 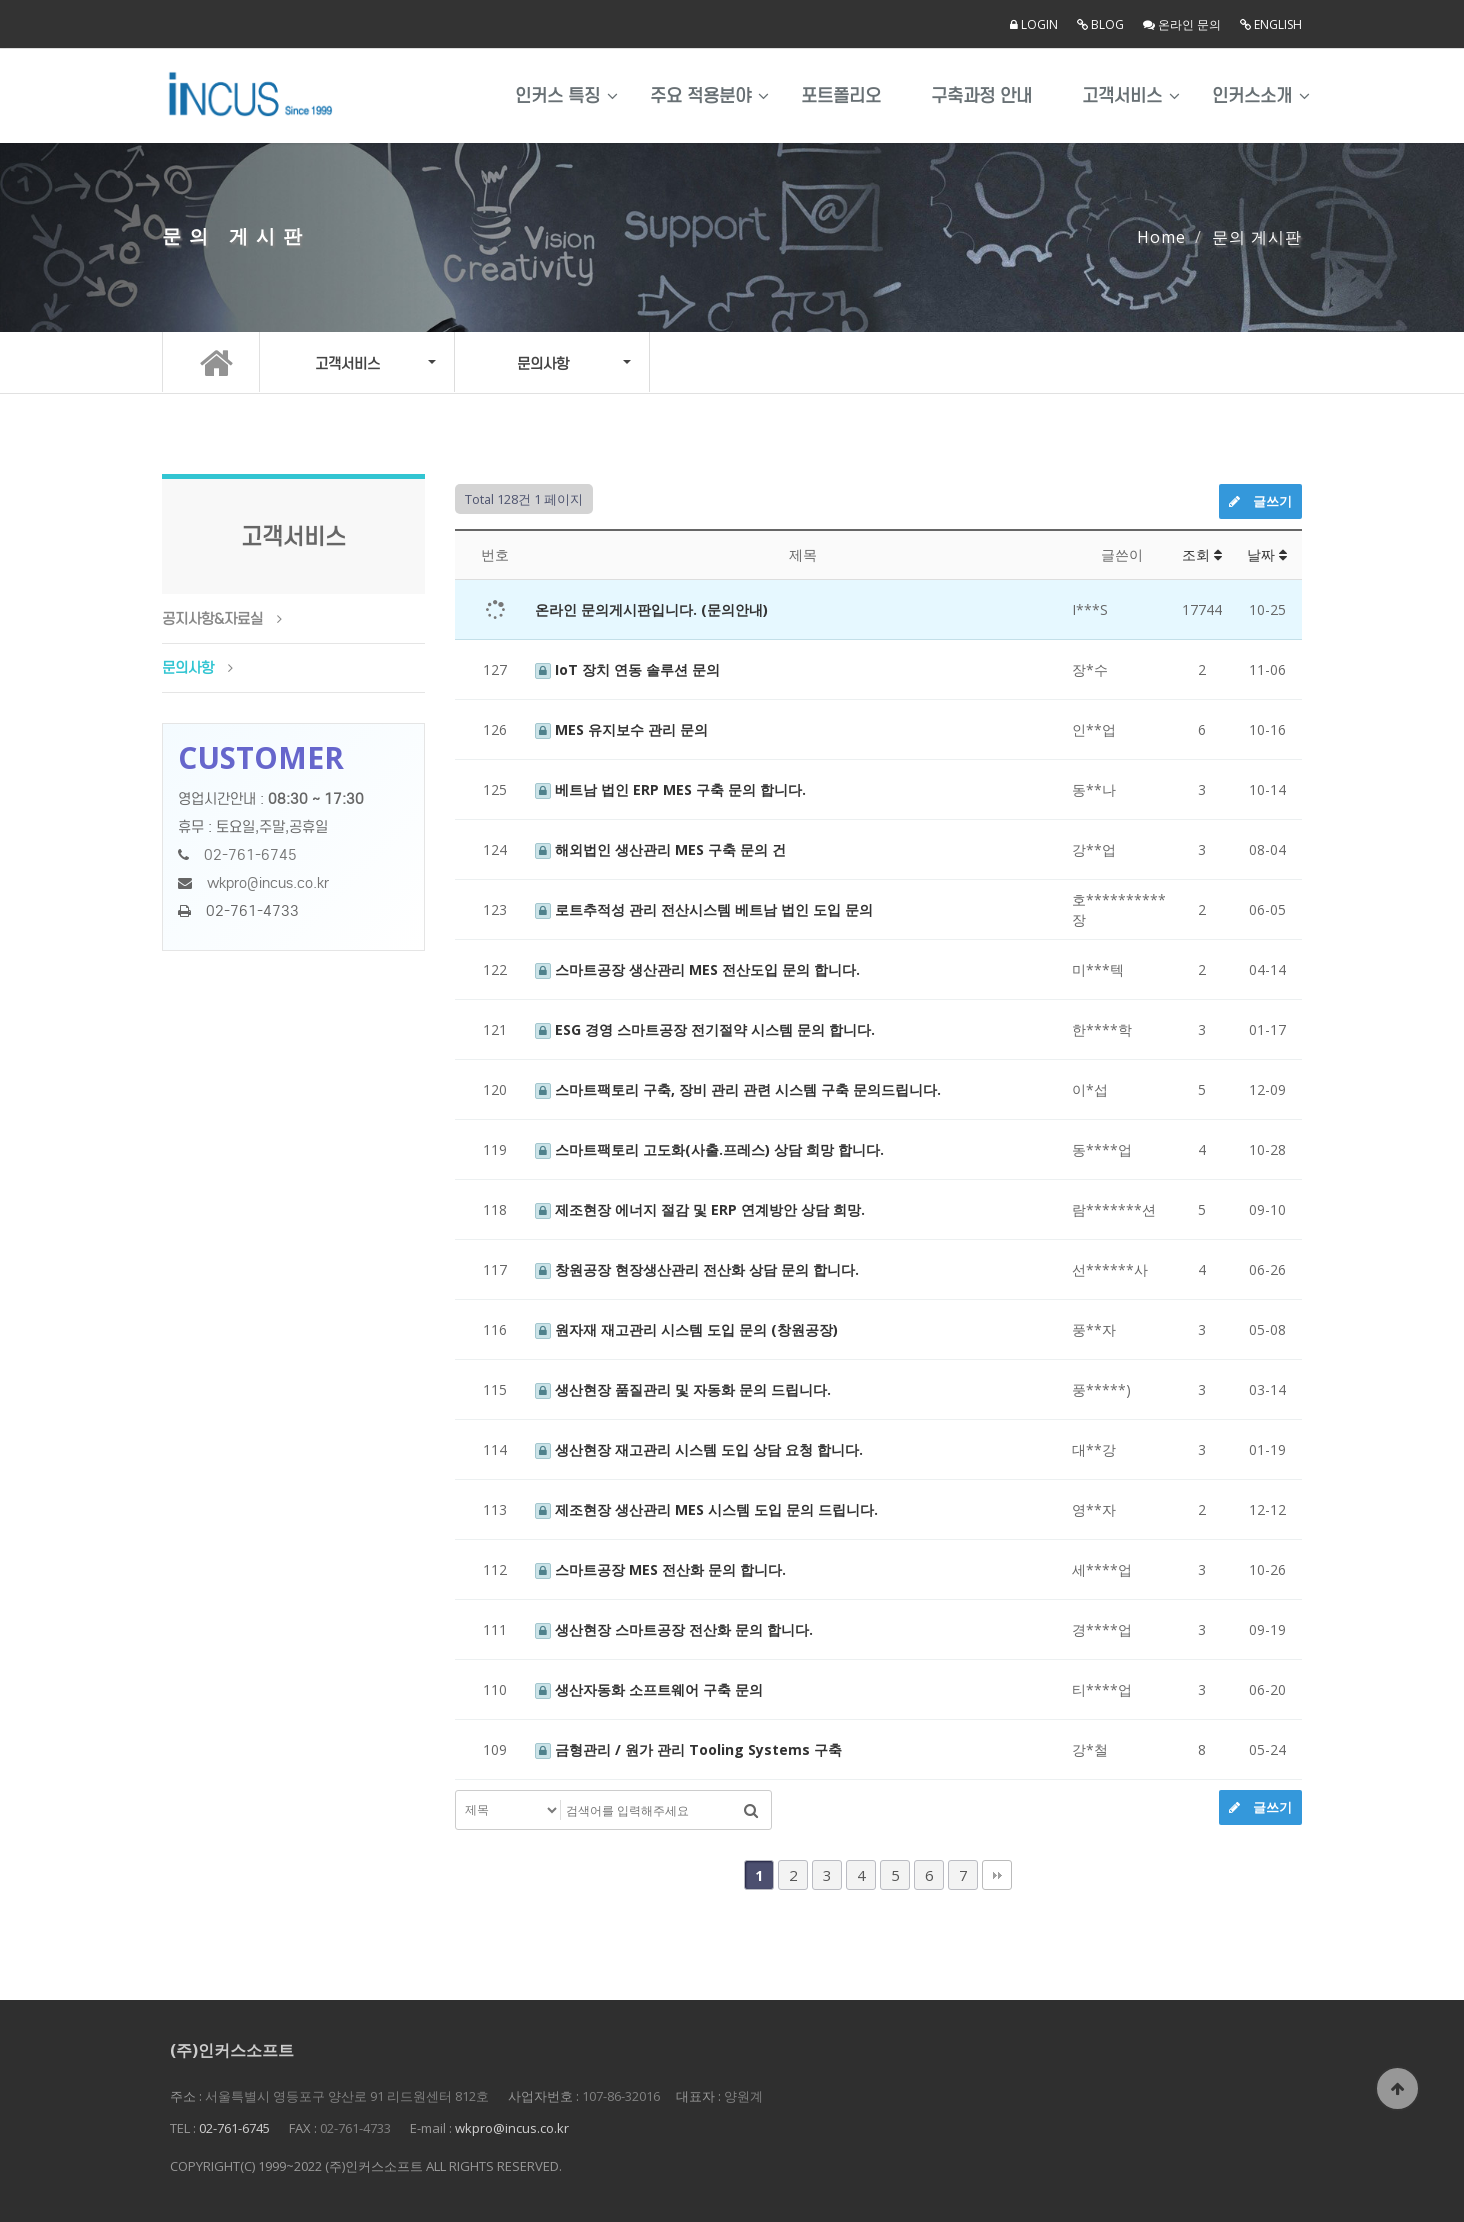 I want to click on English, so click(x=1271, y=24).